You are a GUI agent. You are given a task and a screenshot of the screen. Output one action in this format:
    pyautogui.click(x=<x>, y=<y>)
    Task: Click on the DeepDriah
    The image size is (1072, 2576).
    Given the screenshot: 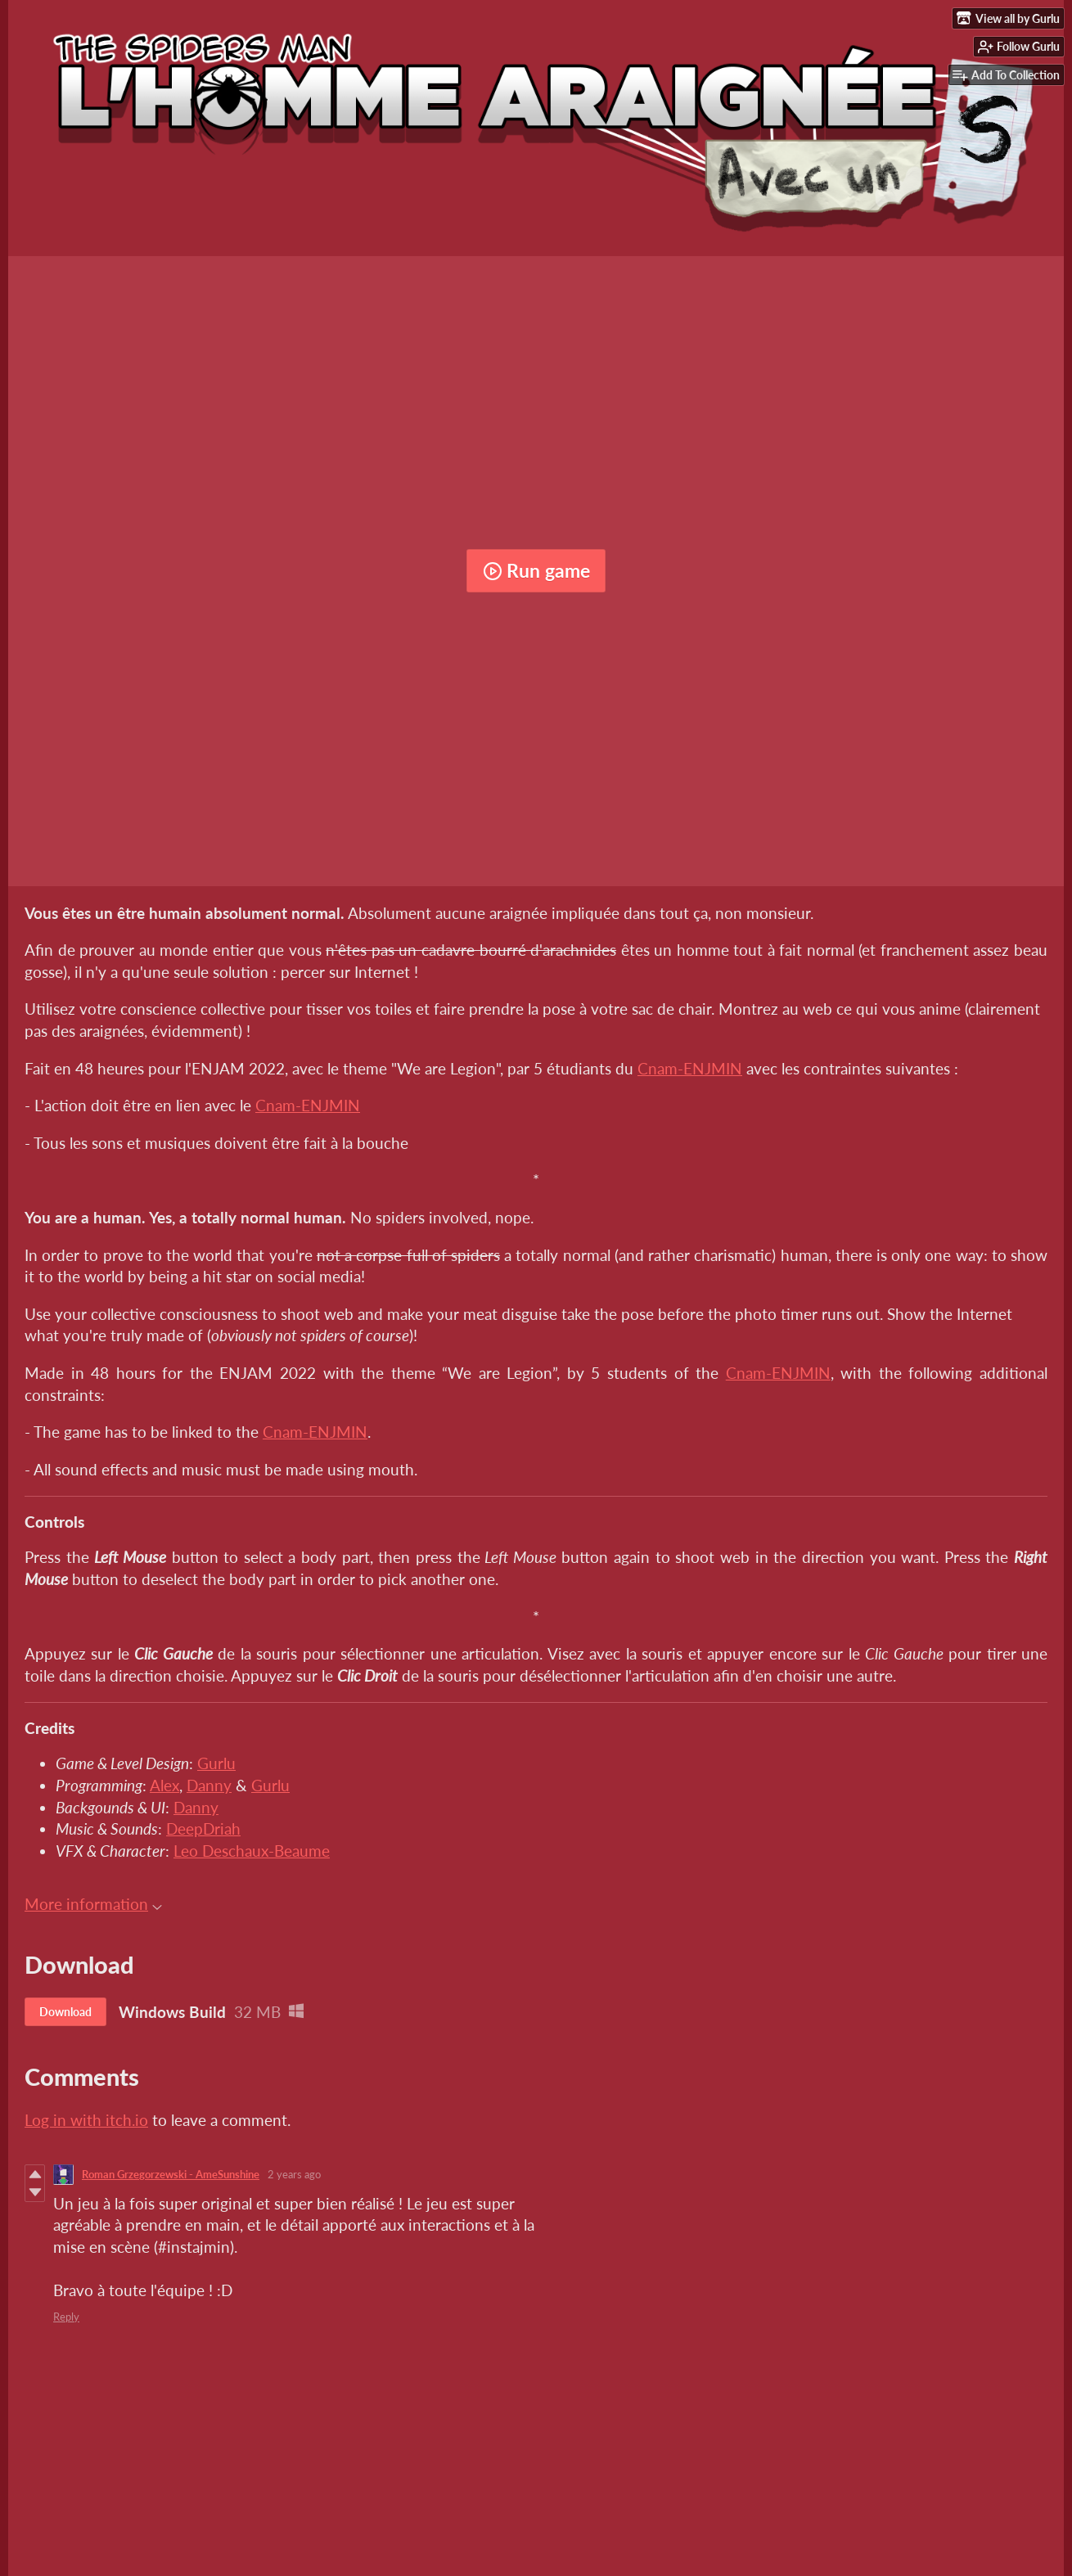 What is the action you would take?
    pyautogui.click(x=203, y=1828)
    